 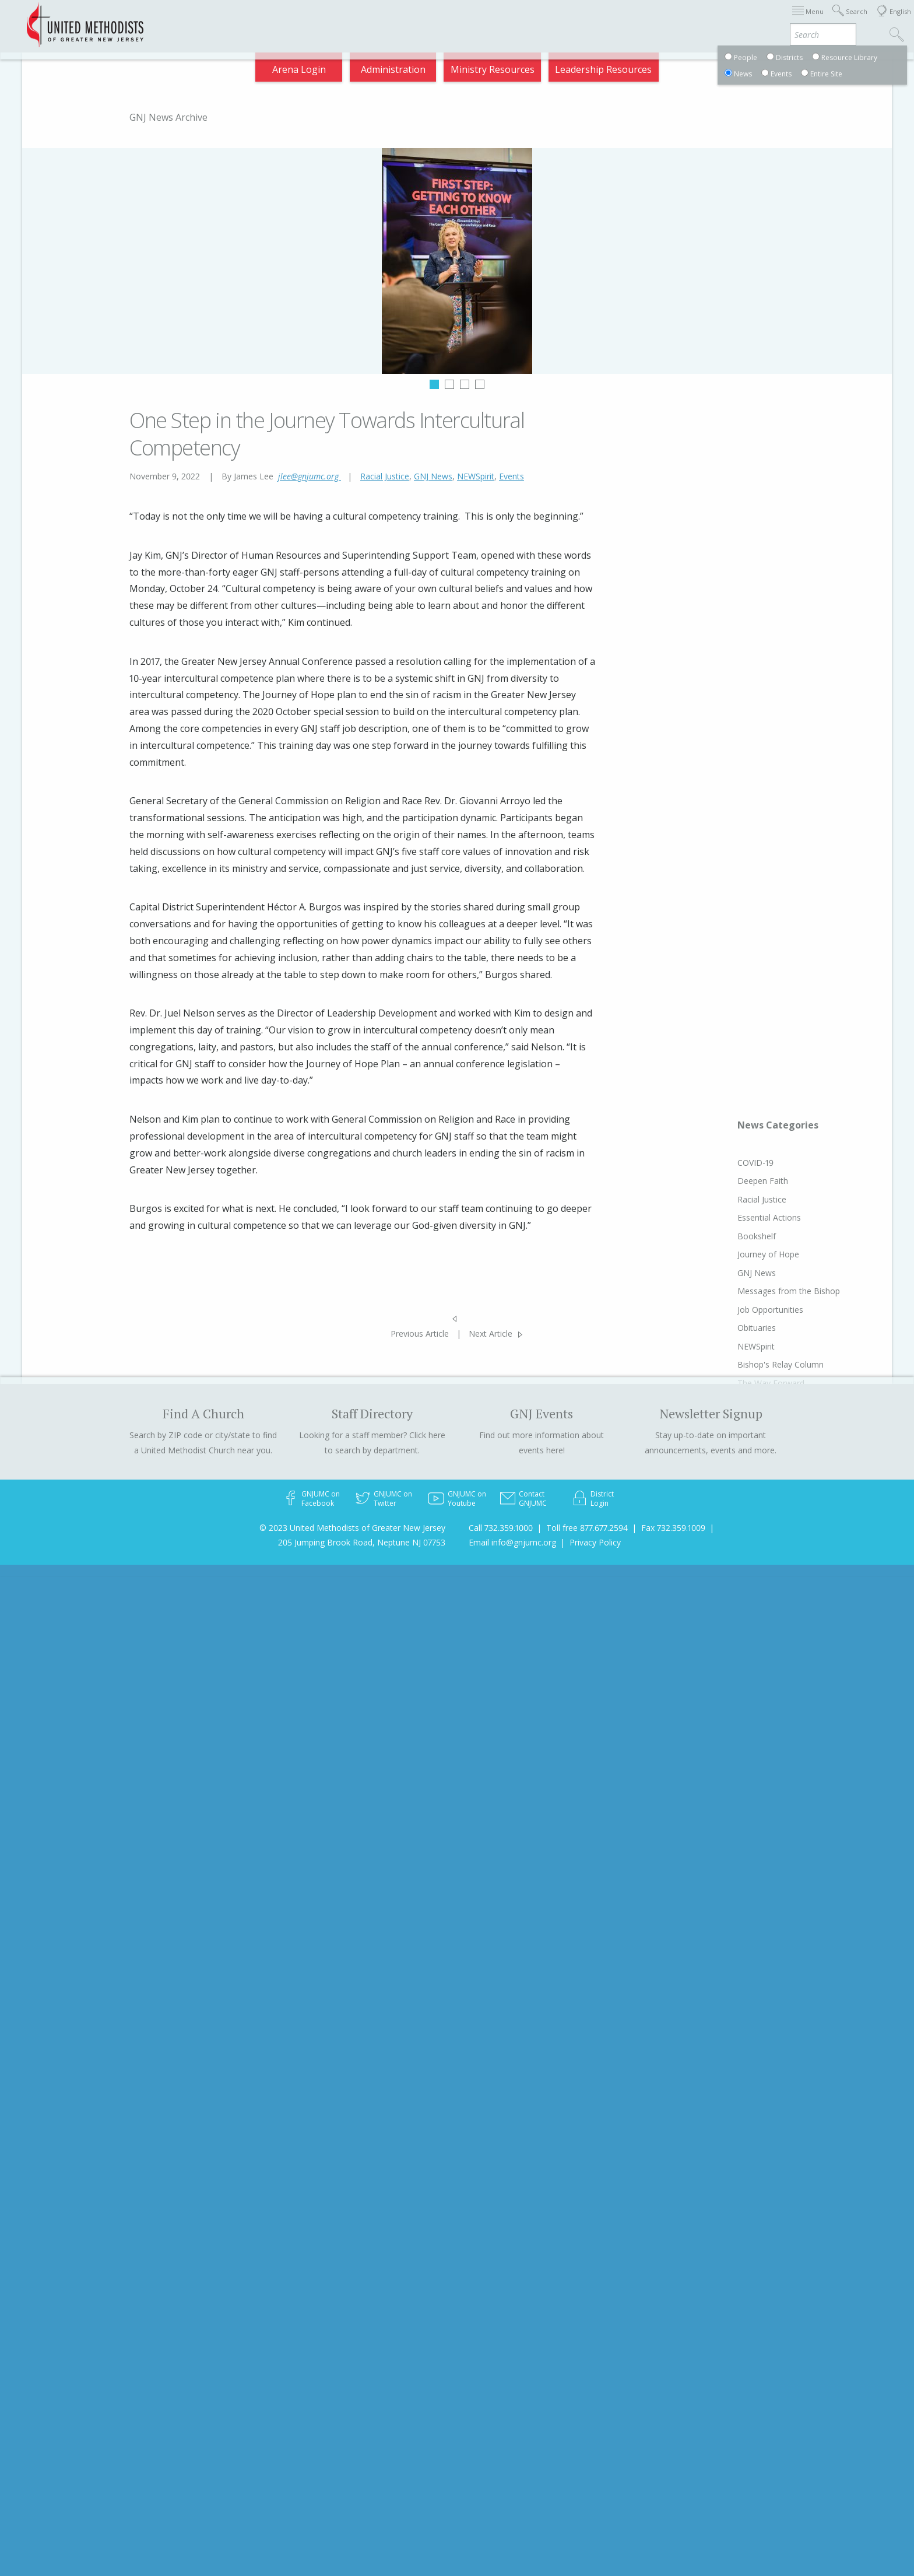 What do you see at coordinates (756, 1327) in the screenshot?
I see `Obituaries` at bounding box center [756, 1327].